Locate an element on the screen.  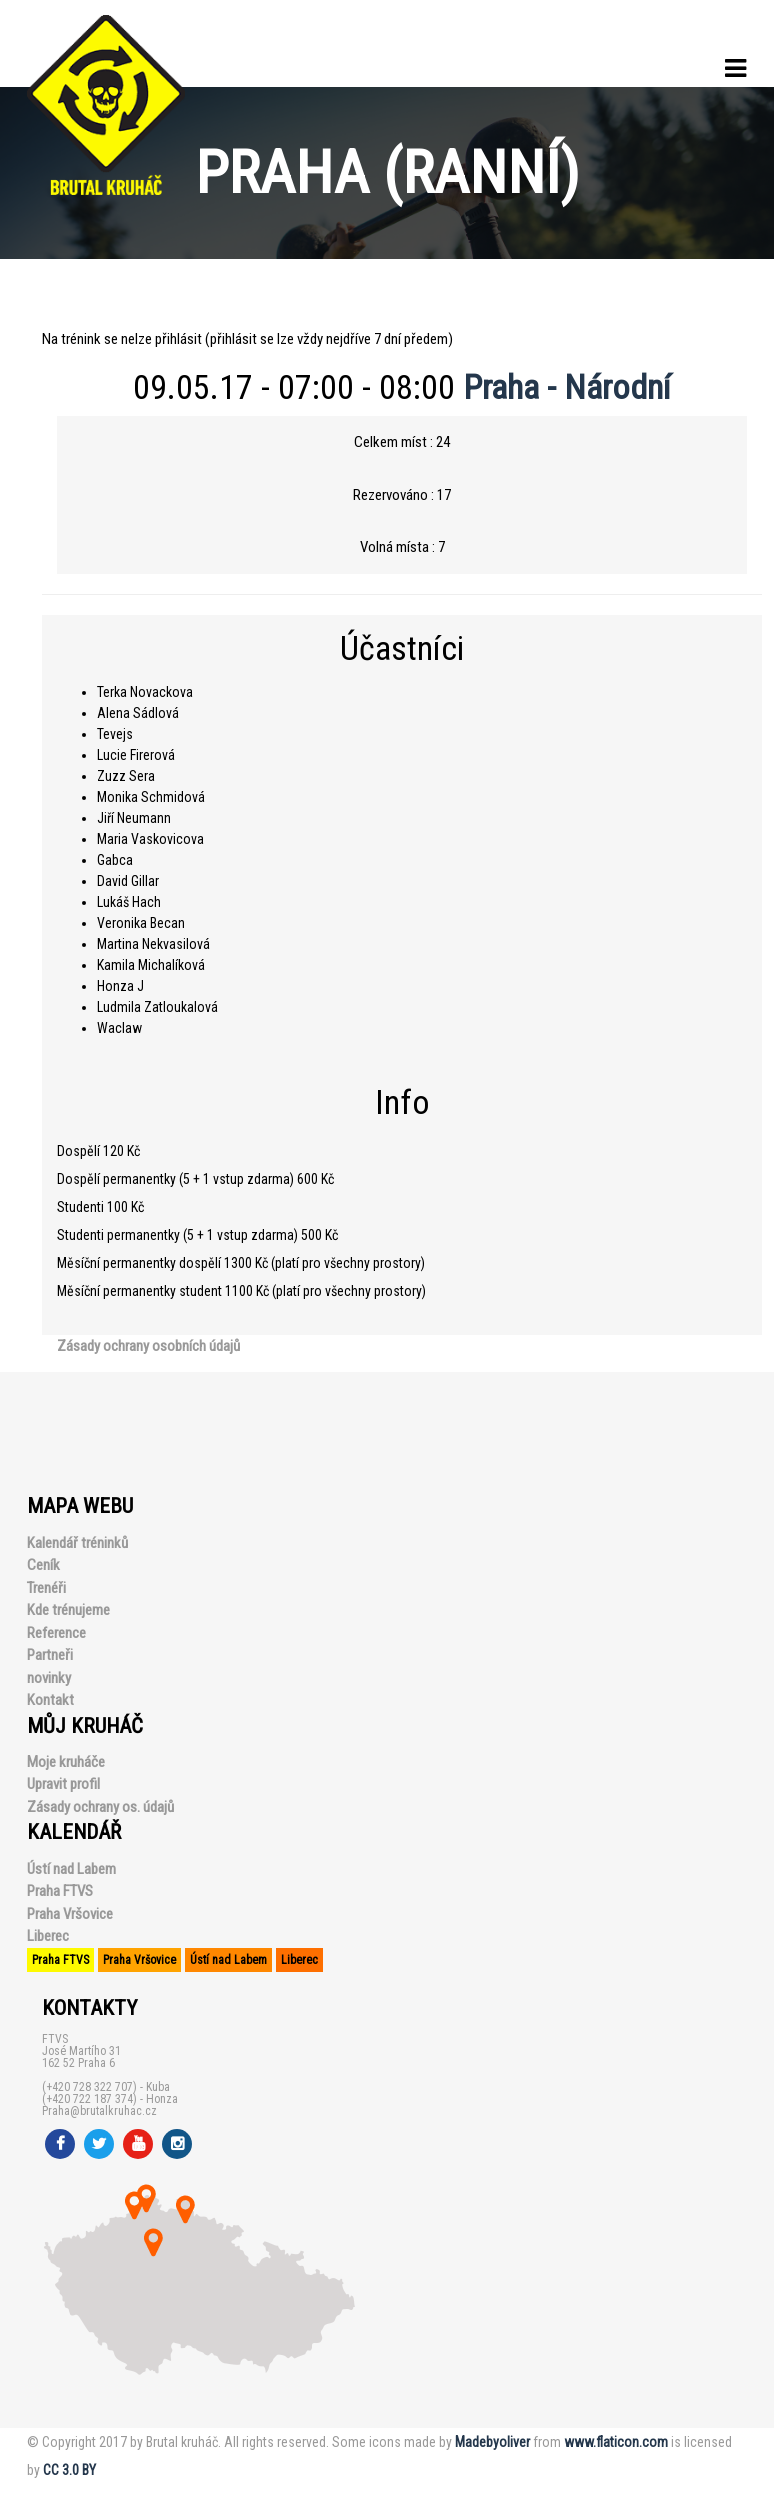
Upravit profil is located at coordinates (63, 1784).